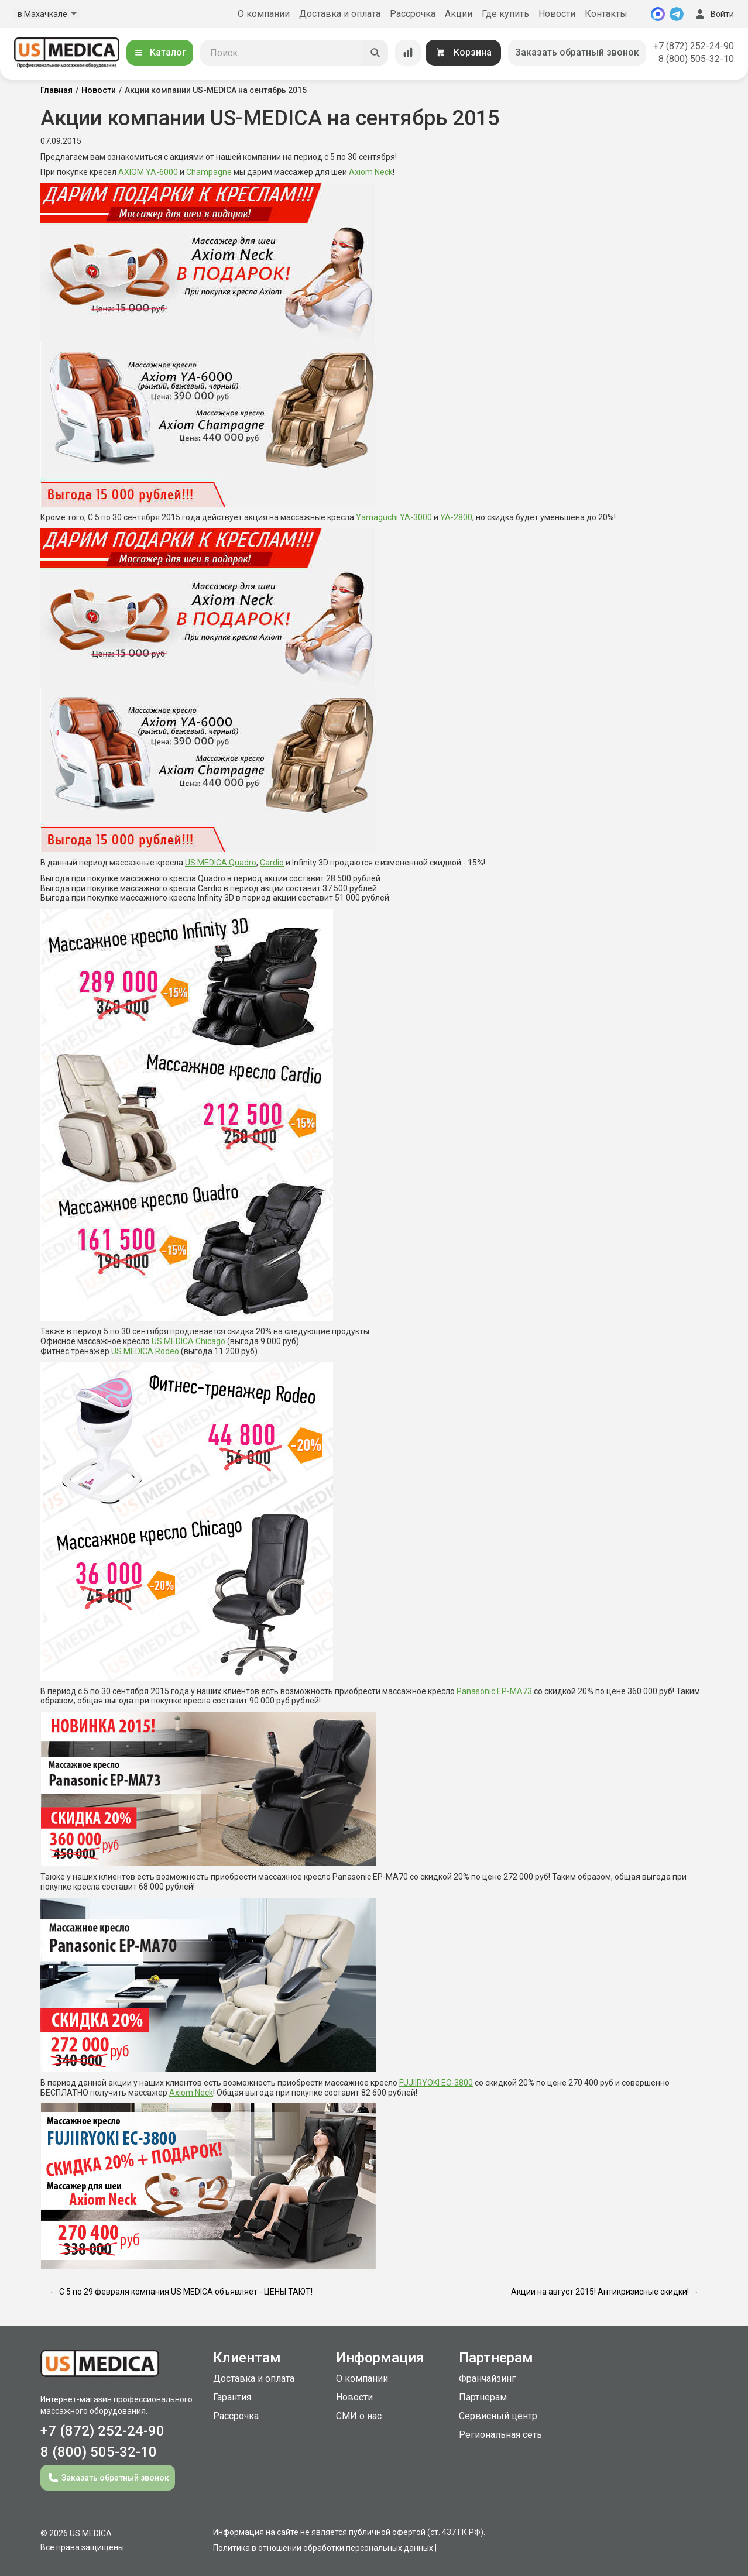 Image resolution: width=748 pixels, height=2576 pixels. I want to click on Yamaguchi YA-3000, so click(394, 517).